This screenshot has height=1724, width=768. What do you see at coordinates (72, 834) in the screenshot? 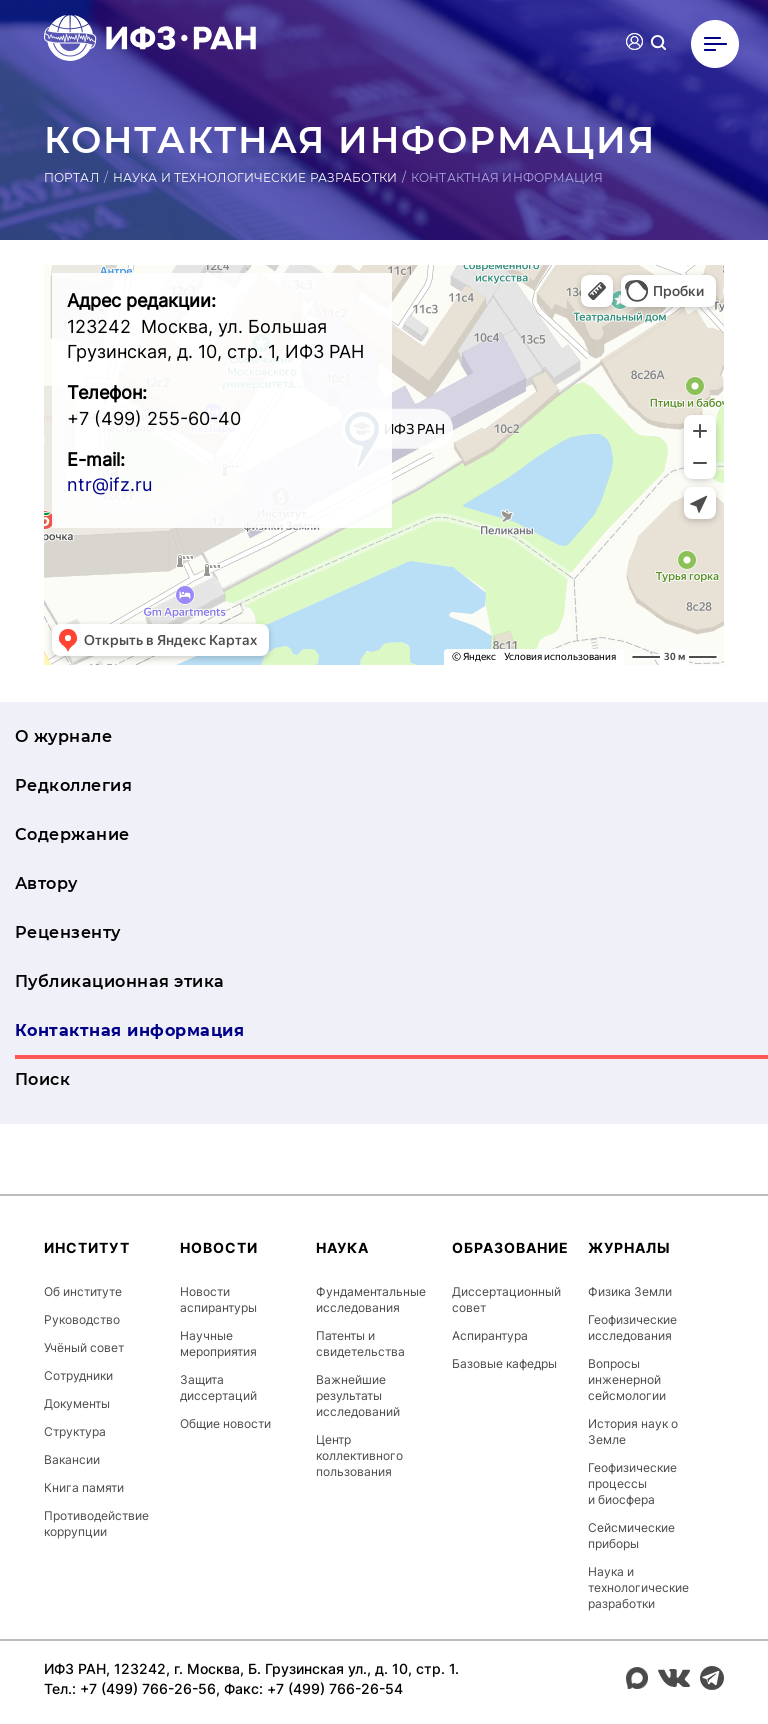
I see `Содержание` at bounding box center [72, 834].